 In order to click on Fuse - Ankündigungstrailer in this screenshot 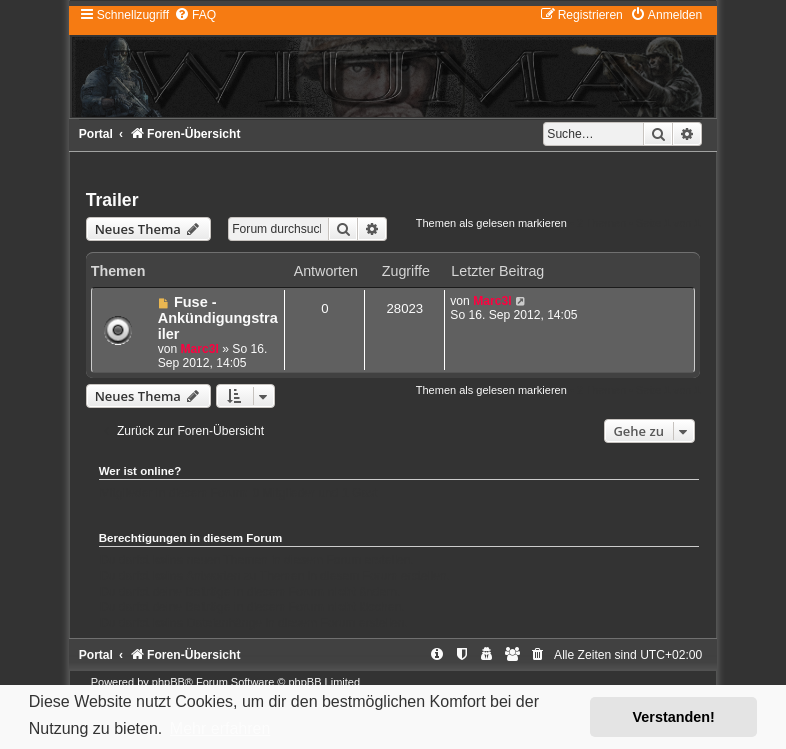, I will do `click(218, 318)`.